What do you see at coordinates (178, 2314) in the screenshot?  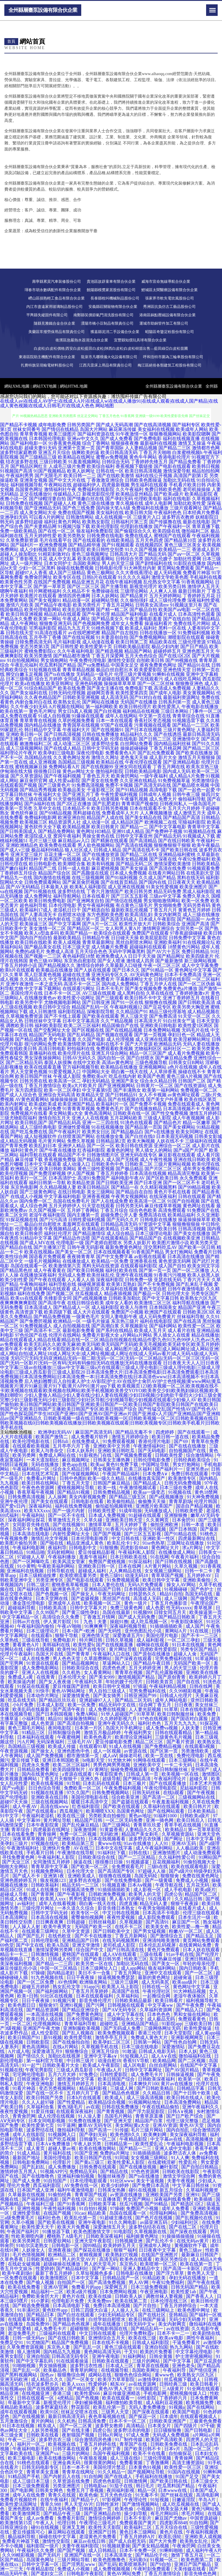 I see `亚韩精品` at bounding box center [178, 2314].